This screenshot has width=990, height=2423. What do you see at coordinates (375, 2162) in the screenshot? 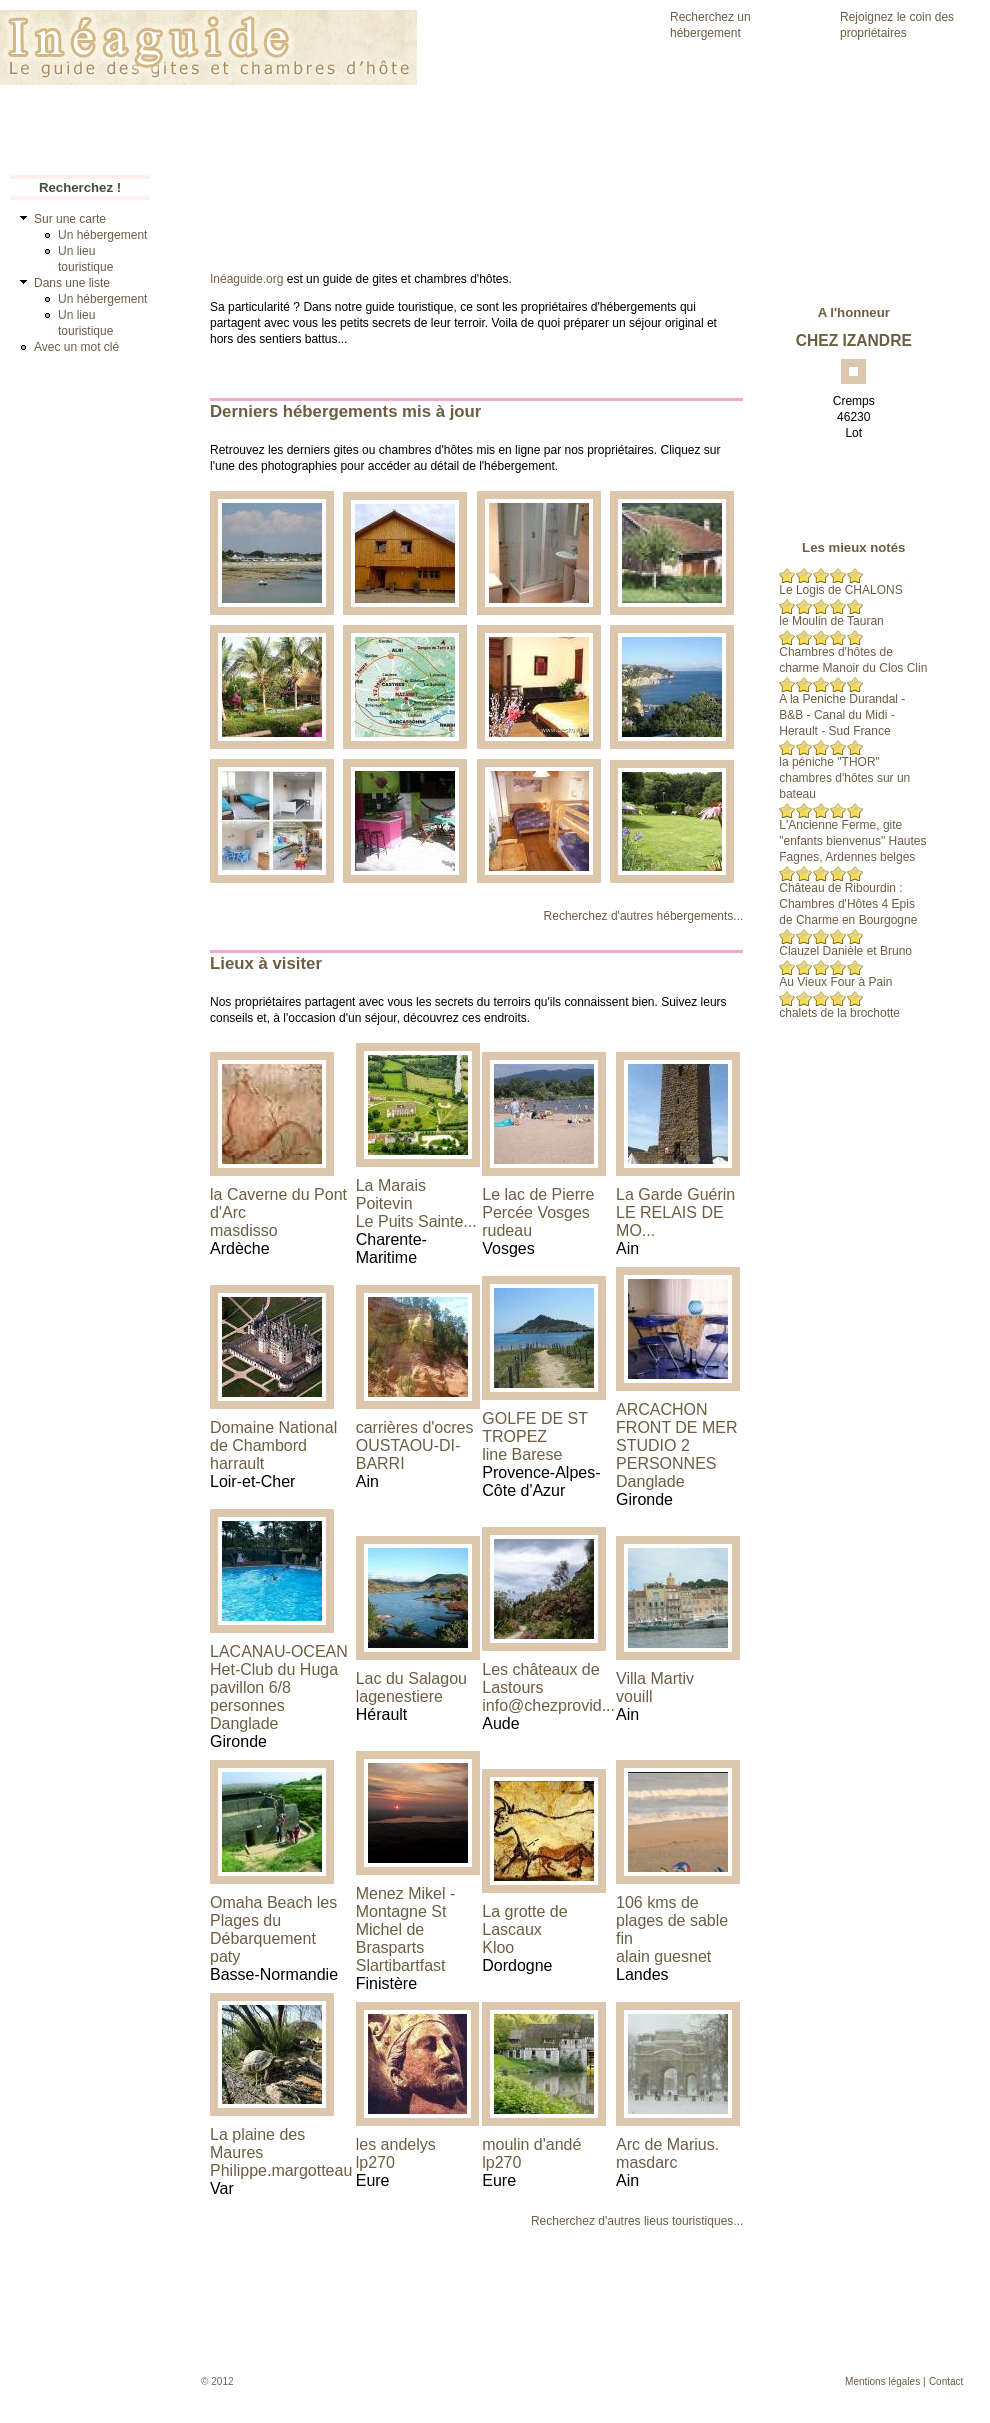
I see `lp270` at bounding box center [375, 2162].